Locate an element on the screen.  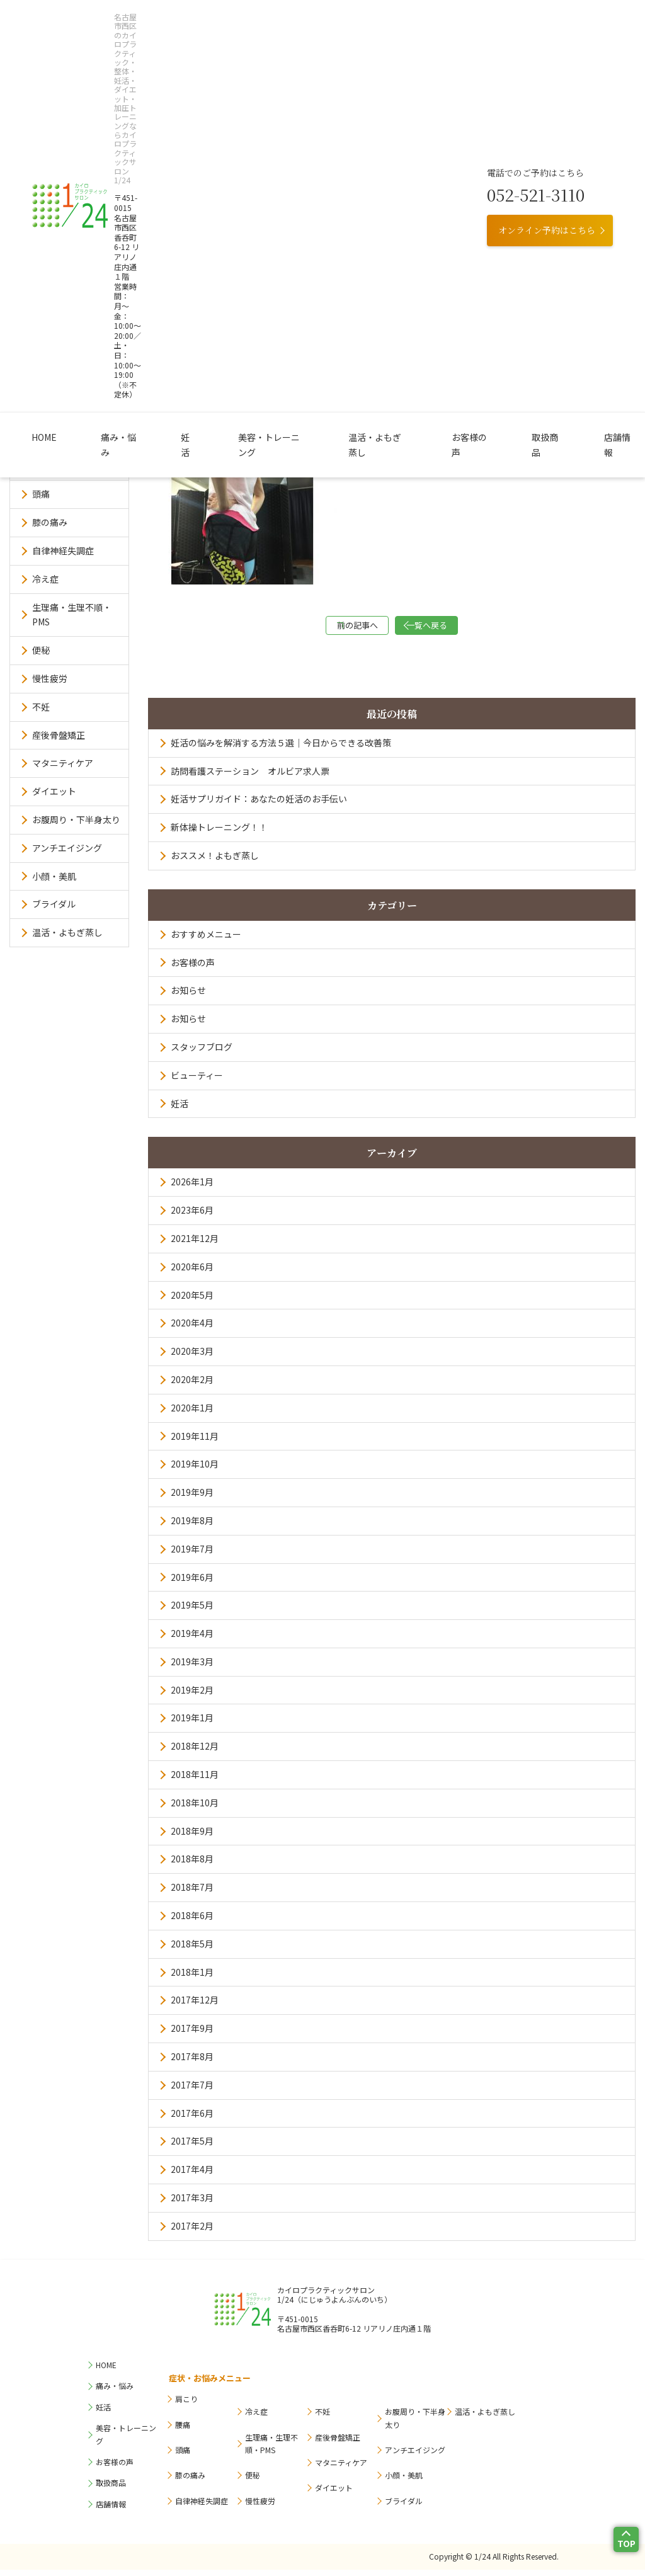
2017年7月 is located at coordinates (192, 2091).